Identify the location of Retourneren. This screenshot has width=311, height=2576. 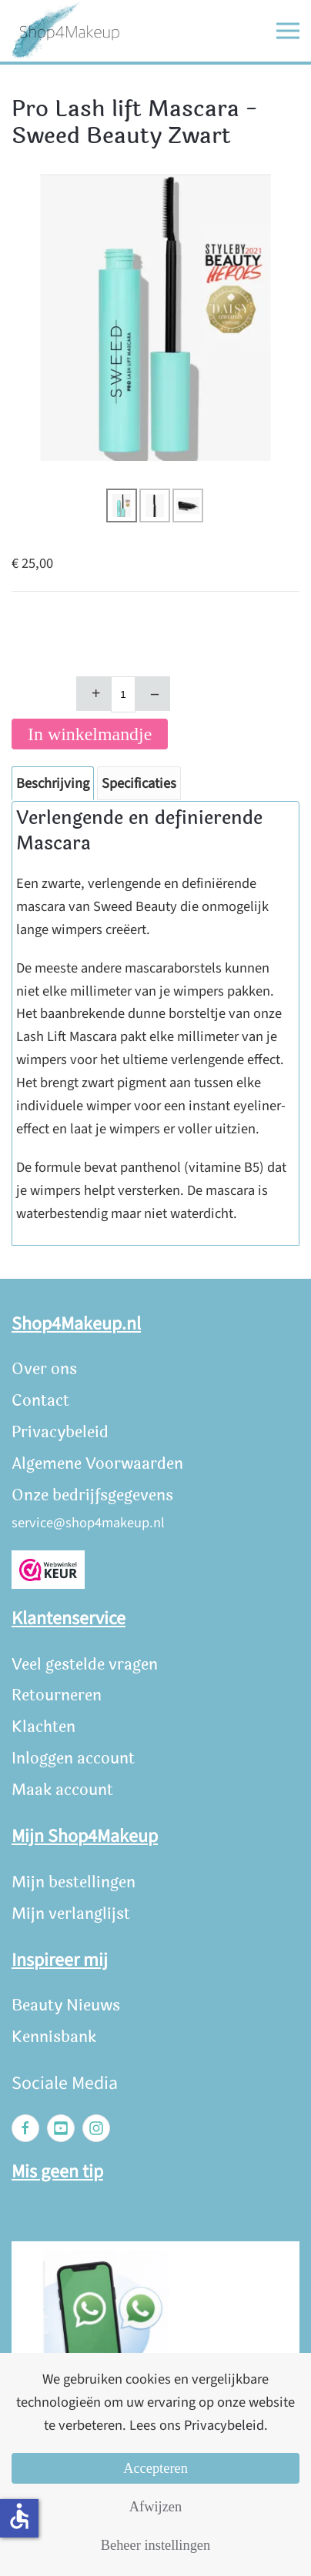
(57, 1695).